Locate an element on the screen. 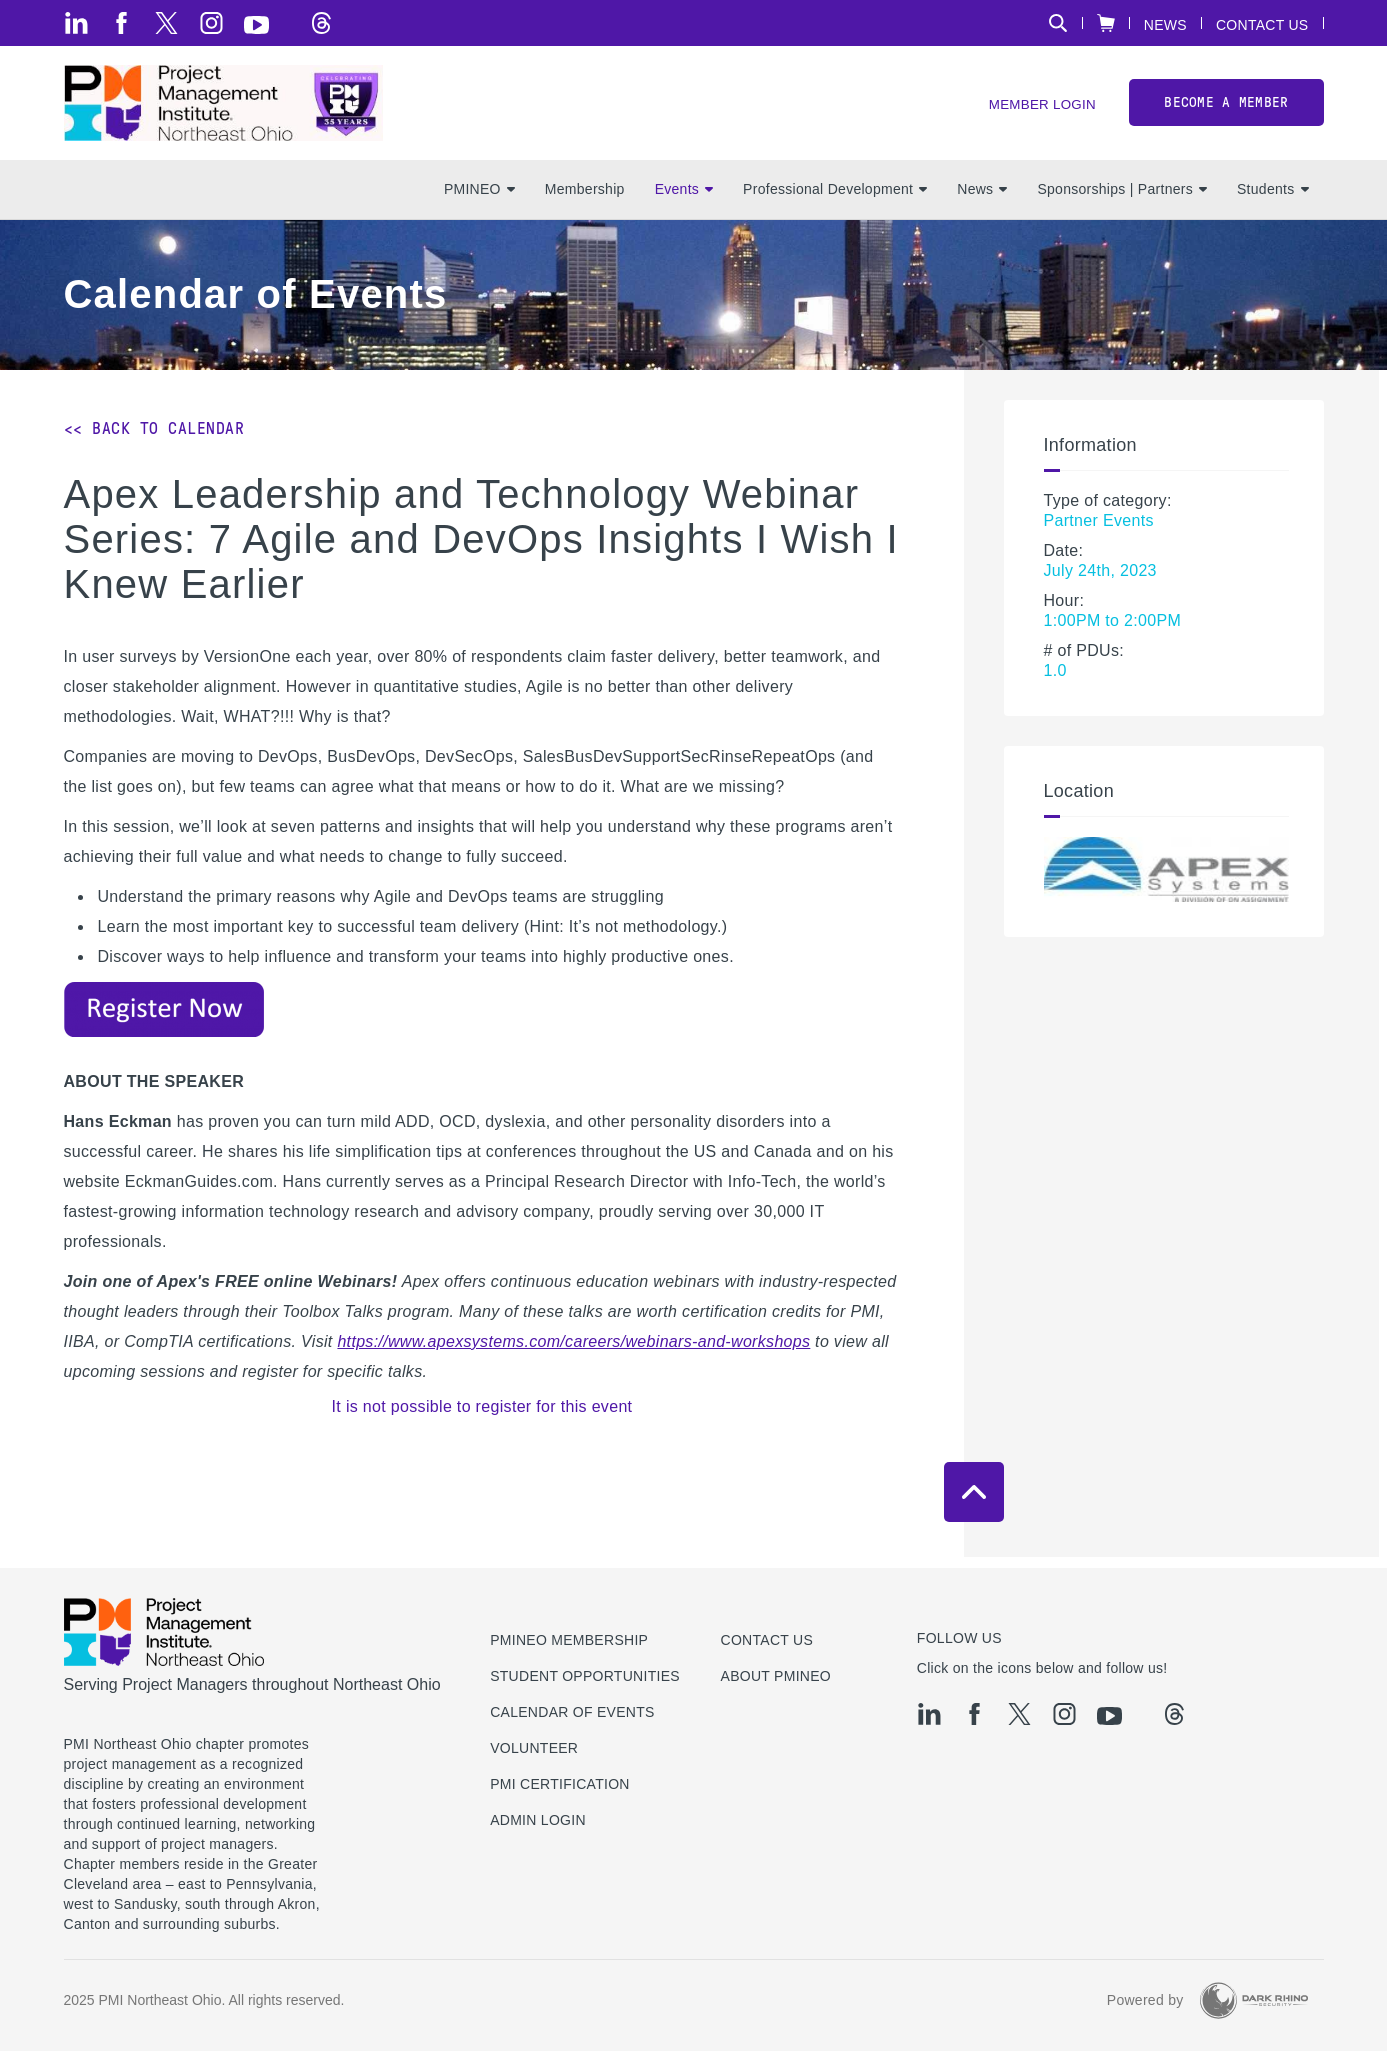 This screenshot has height=2051, width=1387. [yt] is located at coordinates (256, 25).